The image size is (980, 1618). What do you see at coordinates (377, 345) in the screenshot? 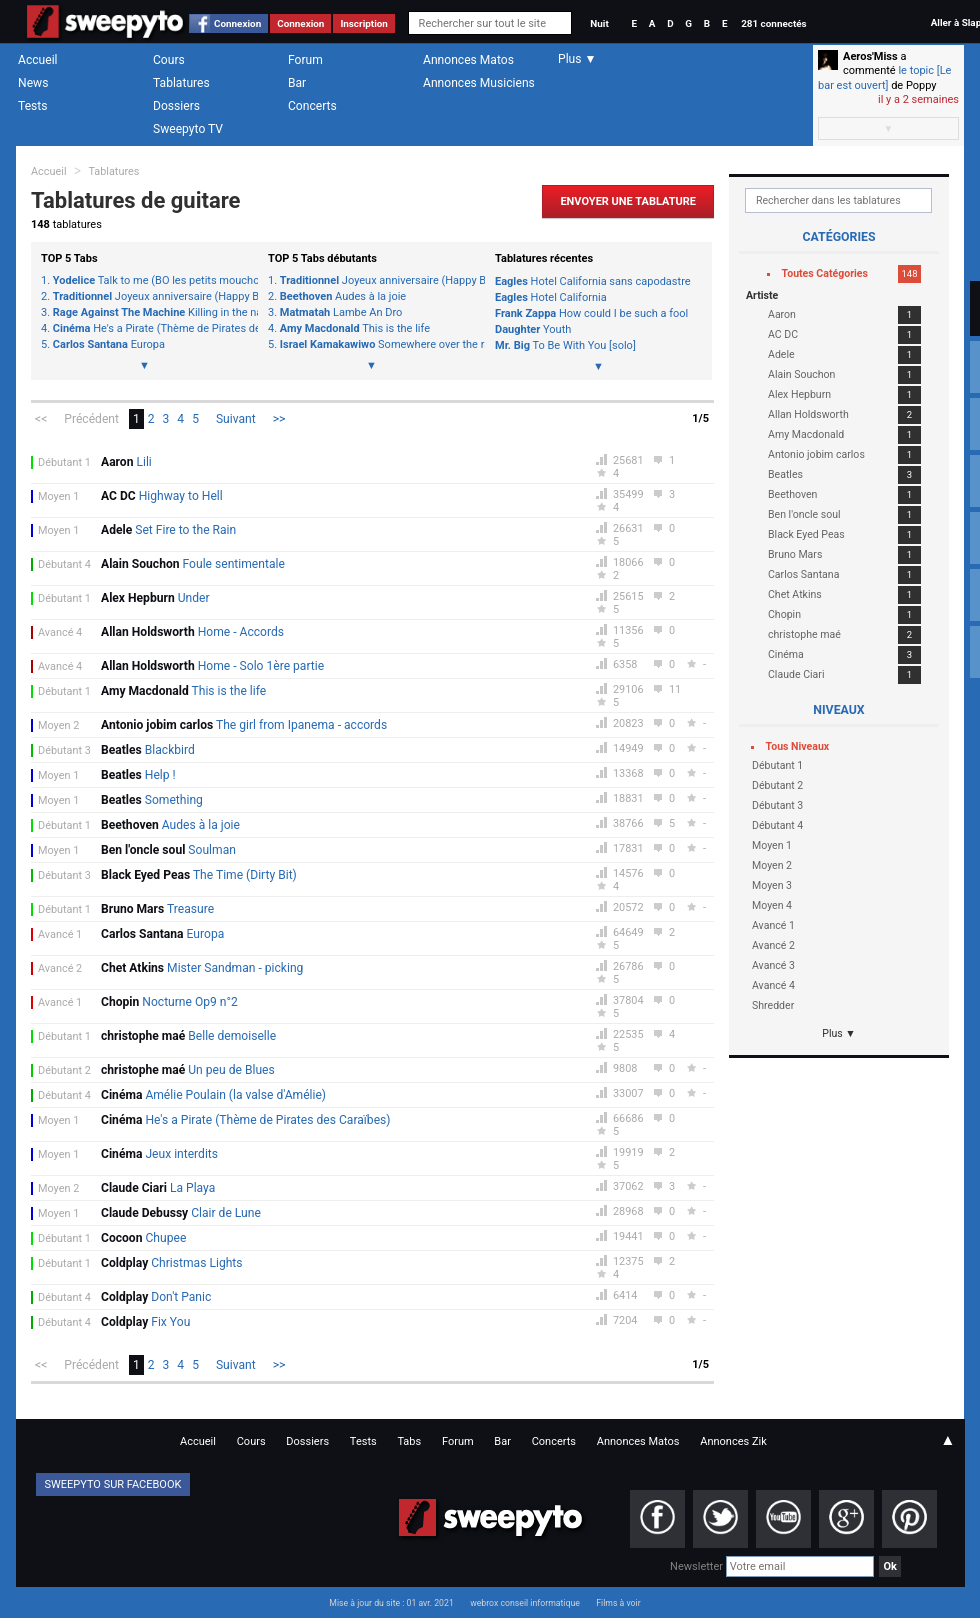
I see `Somewhere over the rainbow` at bounding box center [377, 345].